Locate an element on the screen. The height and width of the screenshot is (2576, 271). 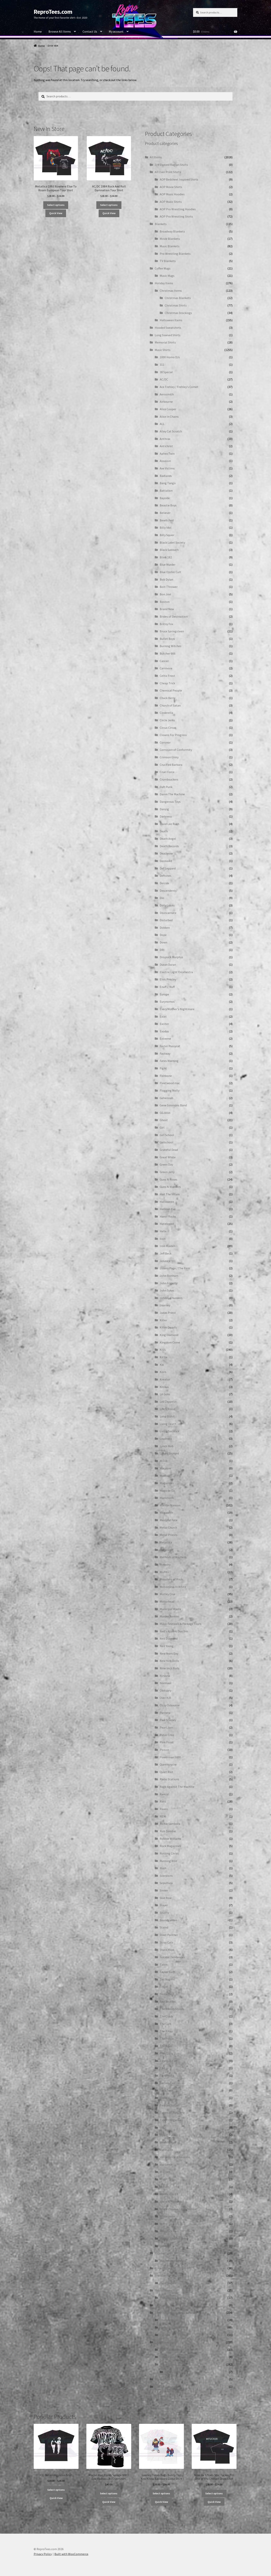
Mägo de Oz is located at coordinates (167, 1490).